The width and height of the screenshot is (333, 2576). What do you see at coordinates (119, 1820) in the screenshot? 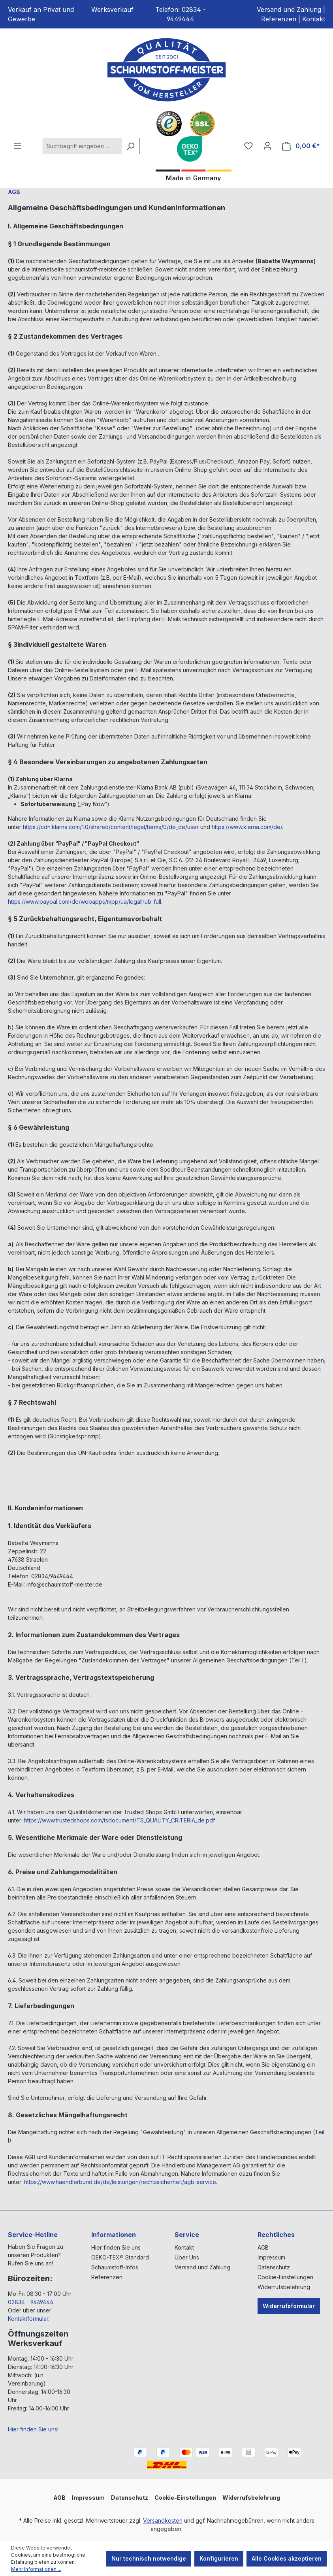
I see `https://www.trustedshops.com/tsdocument/TS_QUALITY_CRITERIA_de.pdf` at bounding box center [119, 1820].